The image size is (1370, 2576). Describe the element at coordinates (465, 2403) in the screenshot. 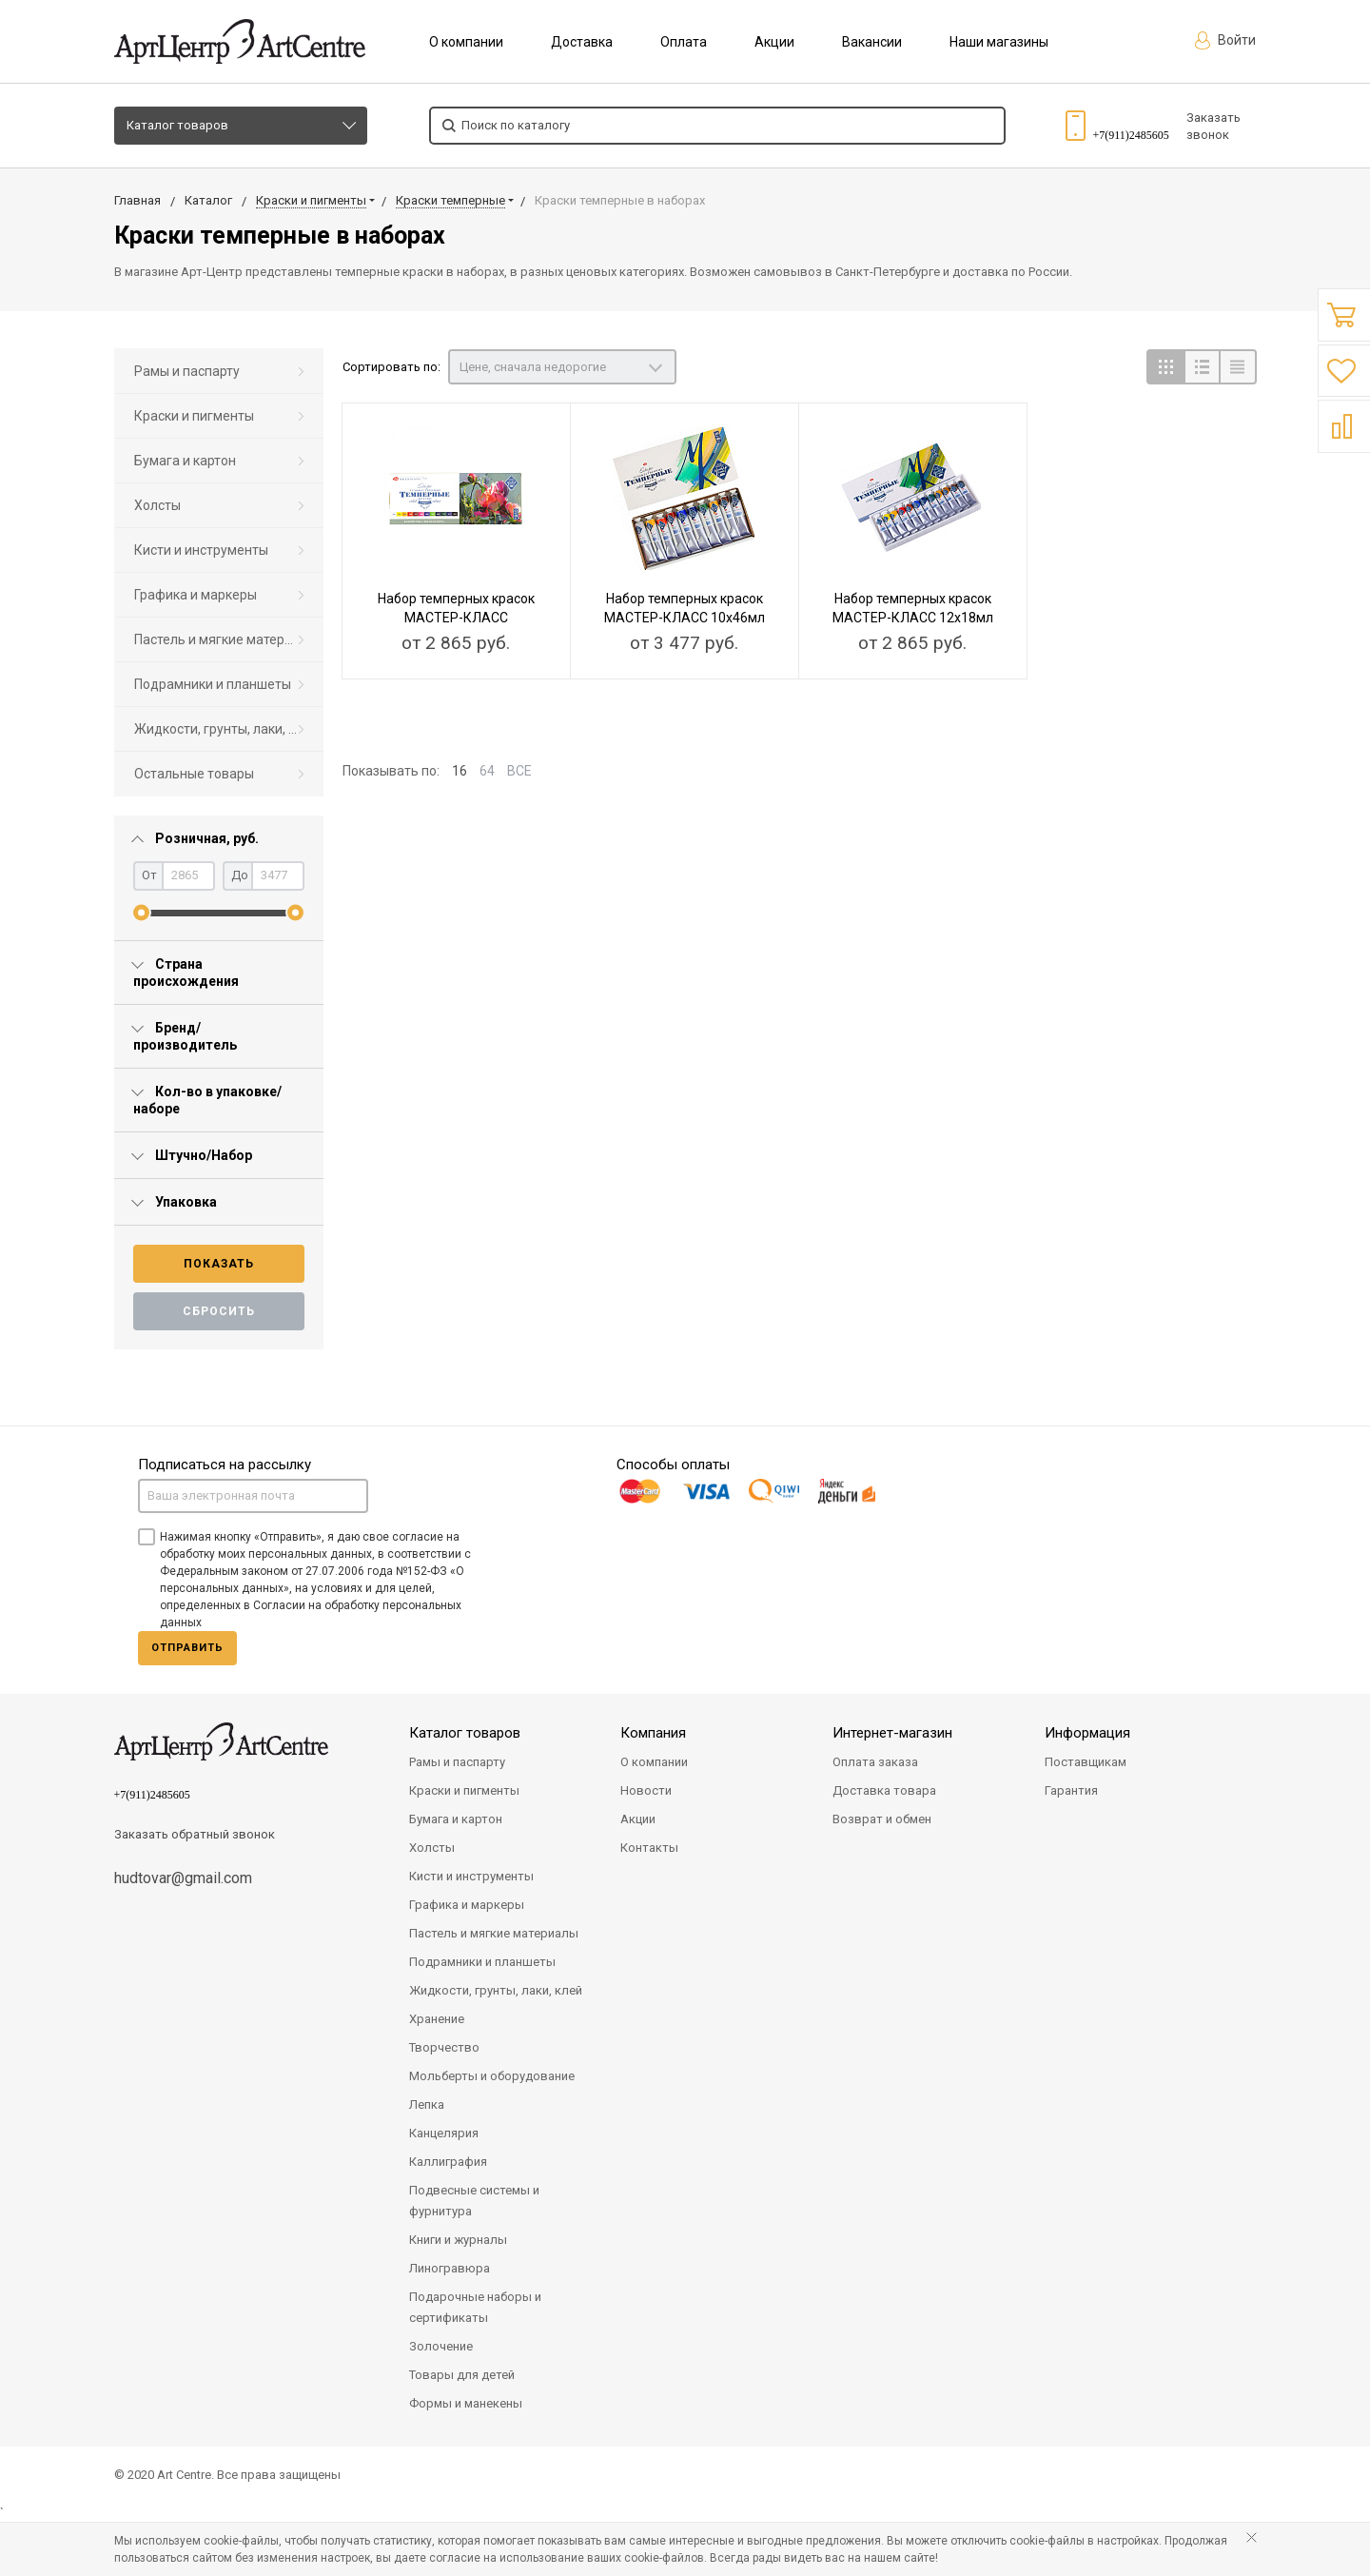

I see `Формы и манекены` at that location.